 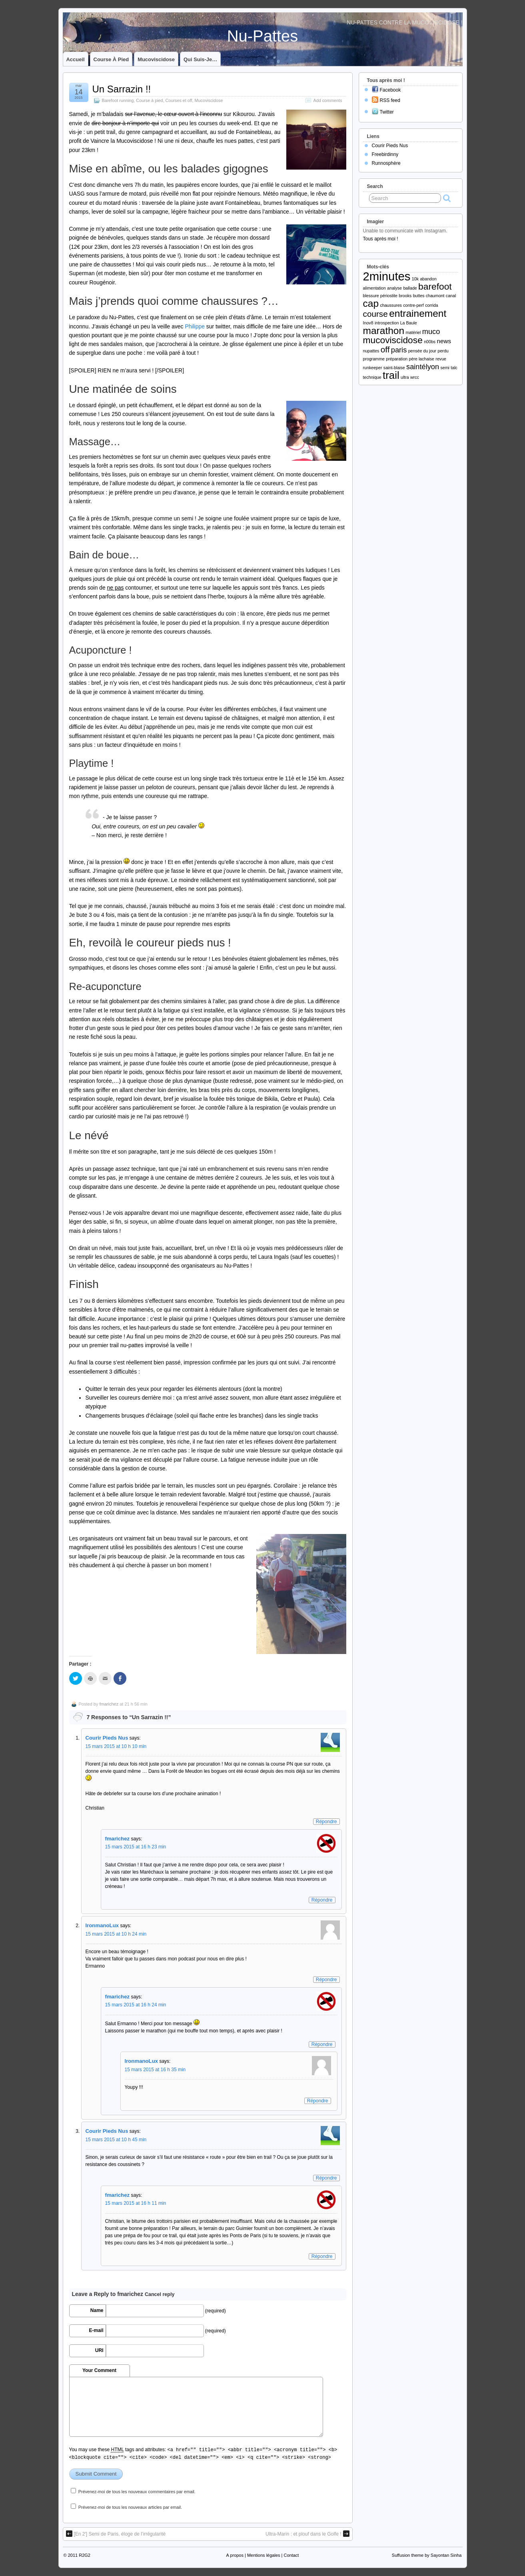 What do you see at coordinates (135, 2203) in the screenshot?
I see `15 mars 2015 at 16 h 11 min` at bounding box center [135, 2203].